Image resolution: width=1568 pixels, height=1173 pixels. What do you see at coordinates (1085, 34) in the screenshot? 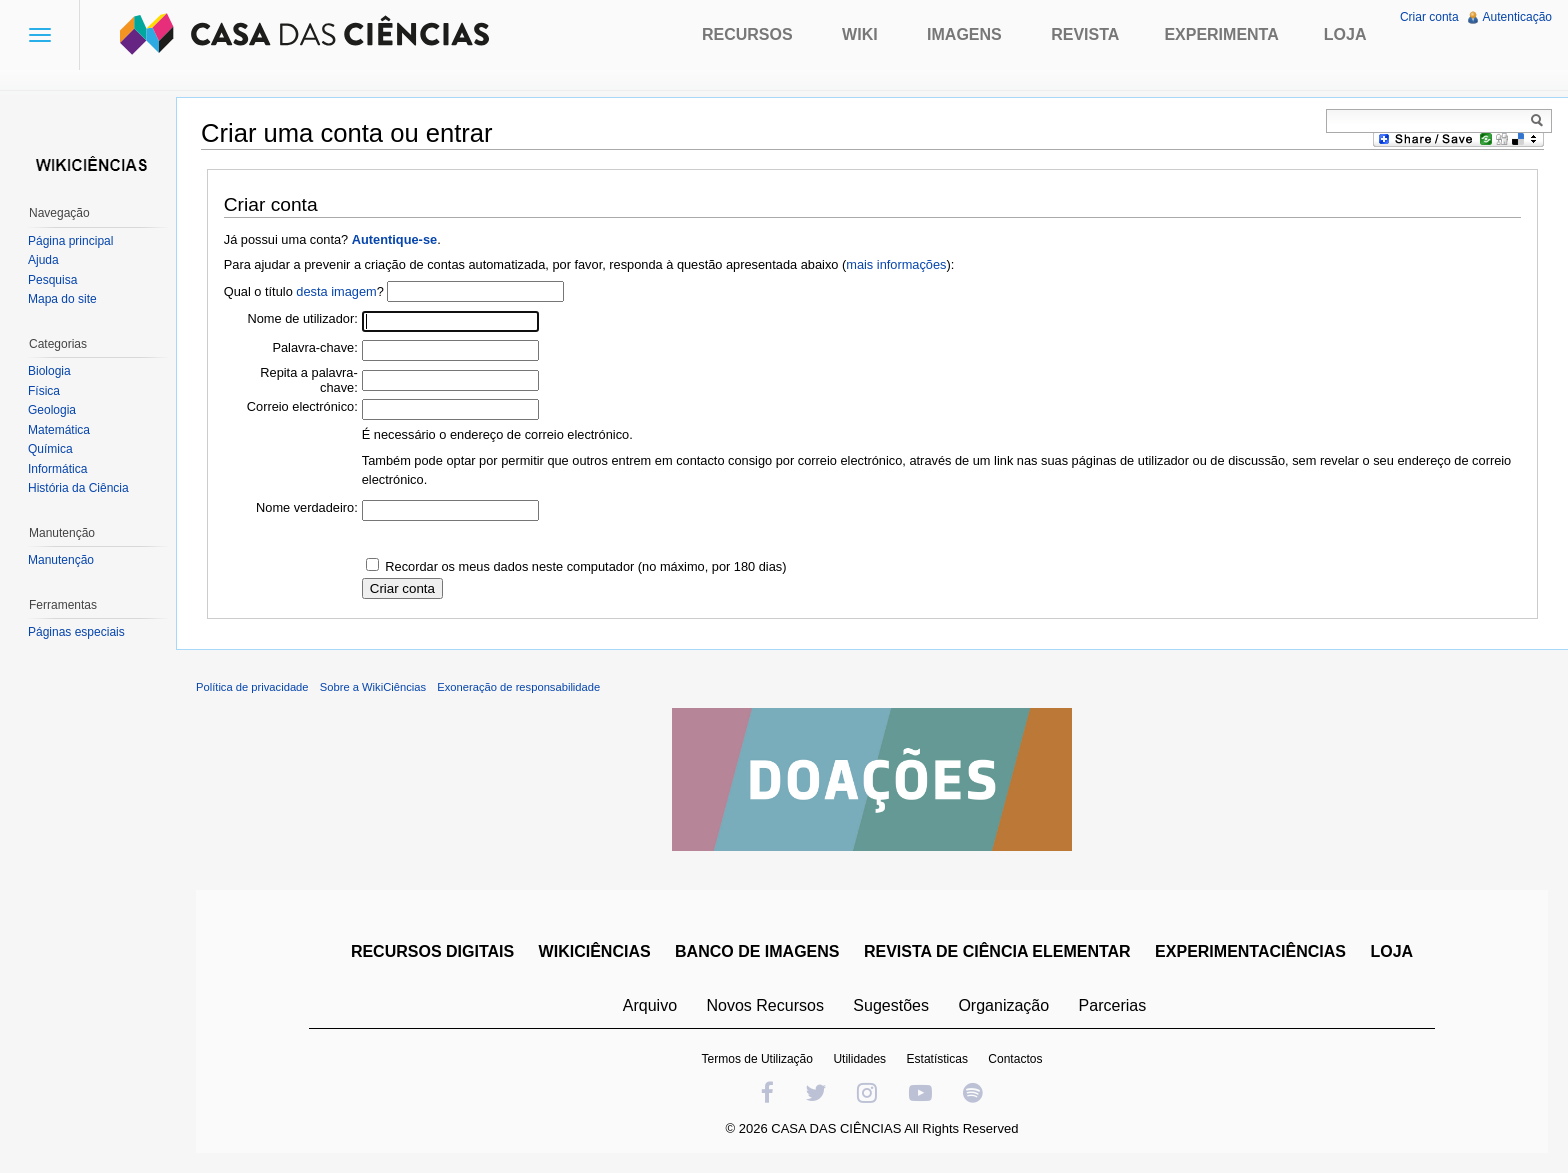
I see `Revista` at bounding box center [1085, 34].